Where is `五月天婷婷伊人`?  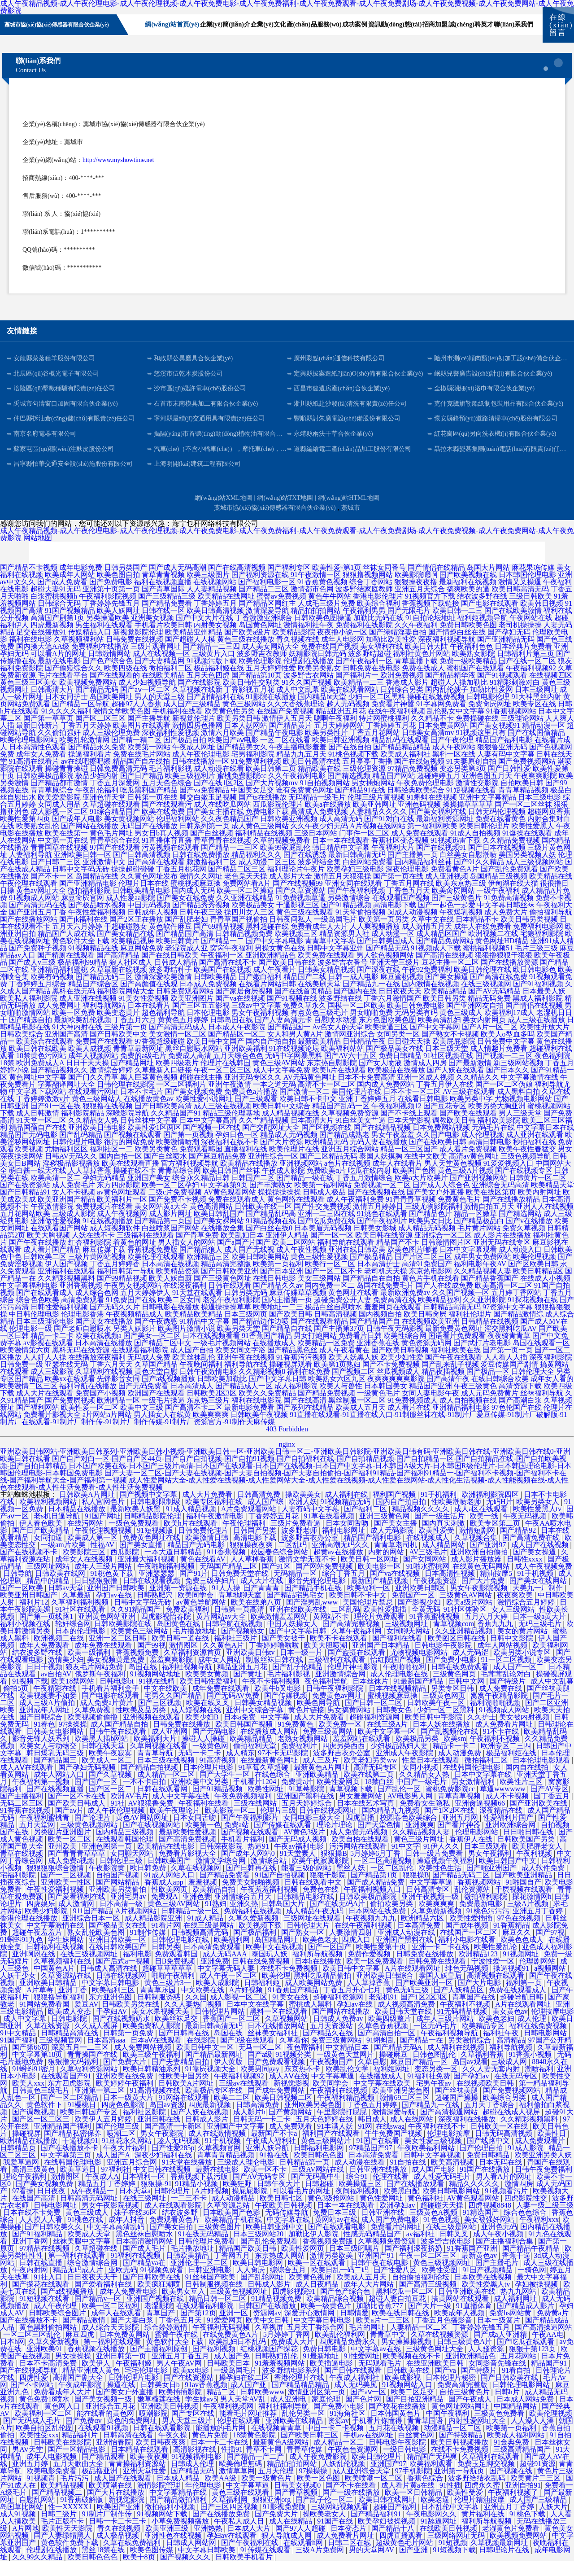 五月天婷婷伊人 is located at coordinates (145, 1308).